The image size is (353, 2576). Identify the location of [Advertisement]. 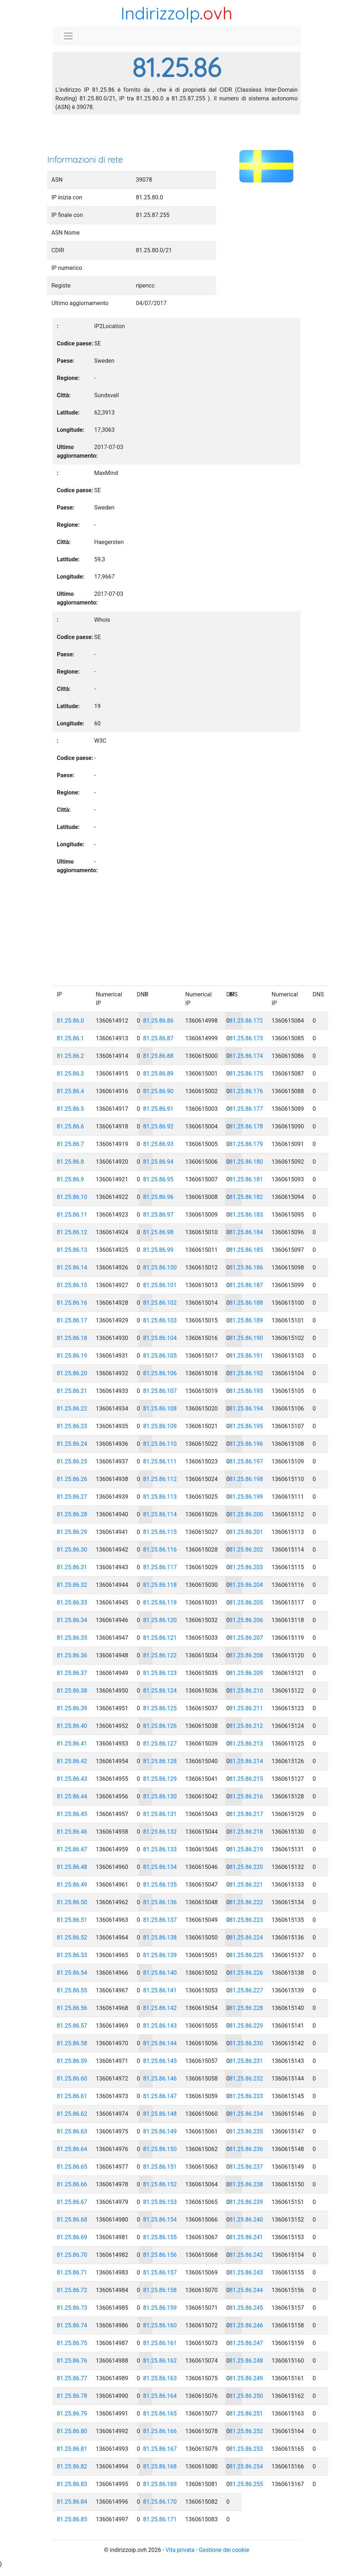
(176, 137).